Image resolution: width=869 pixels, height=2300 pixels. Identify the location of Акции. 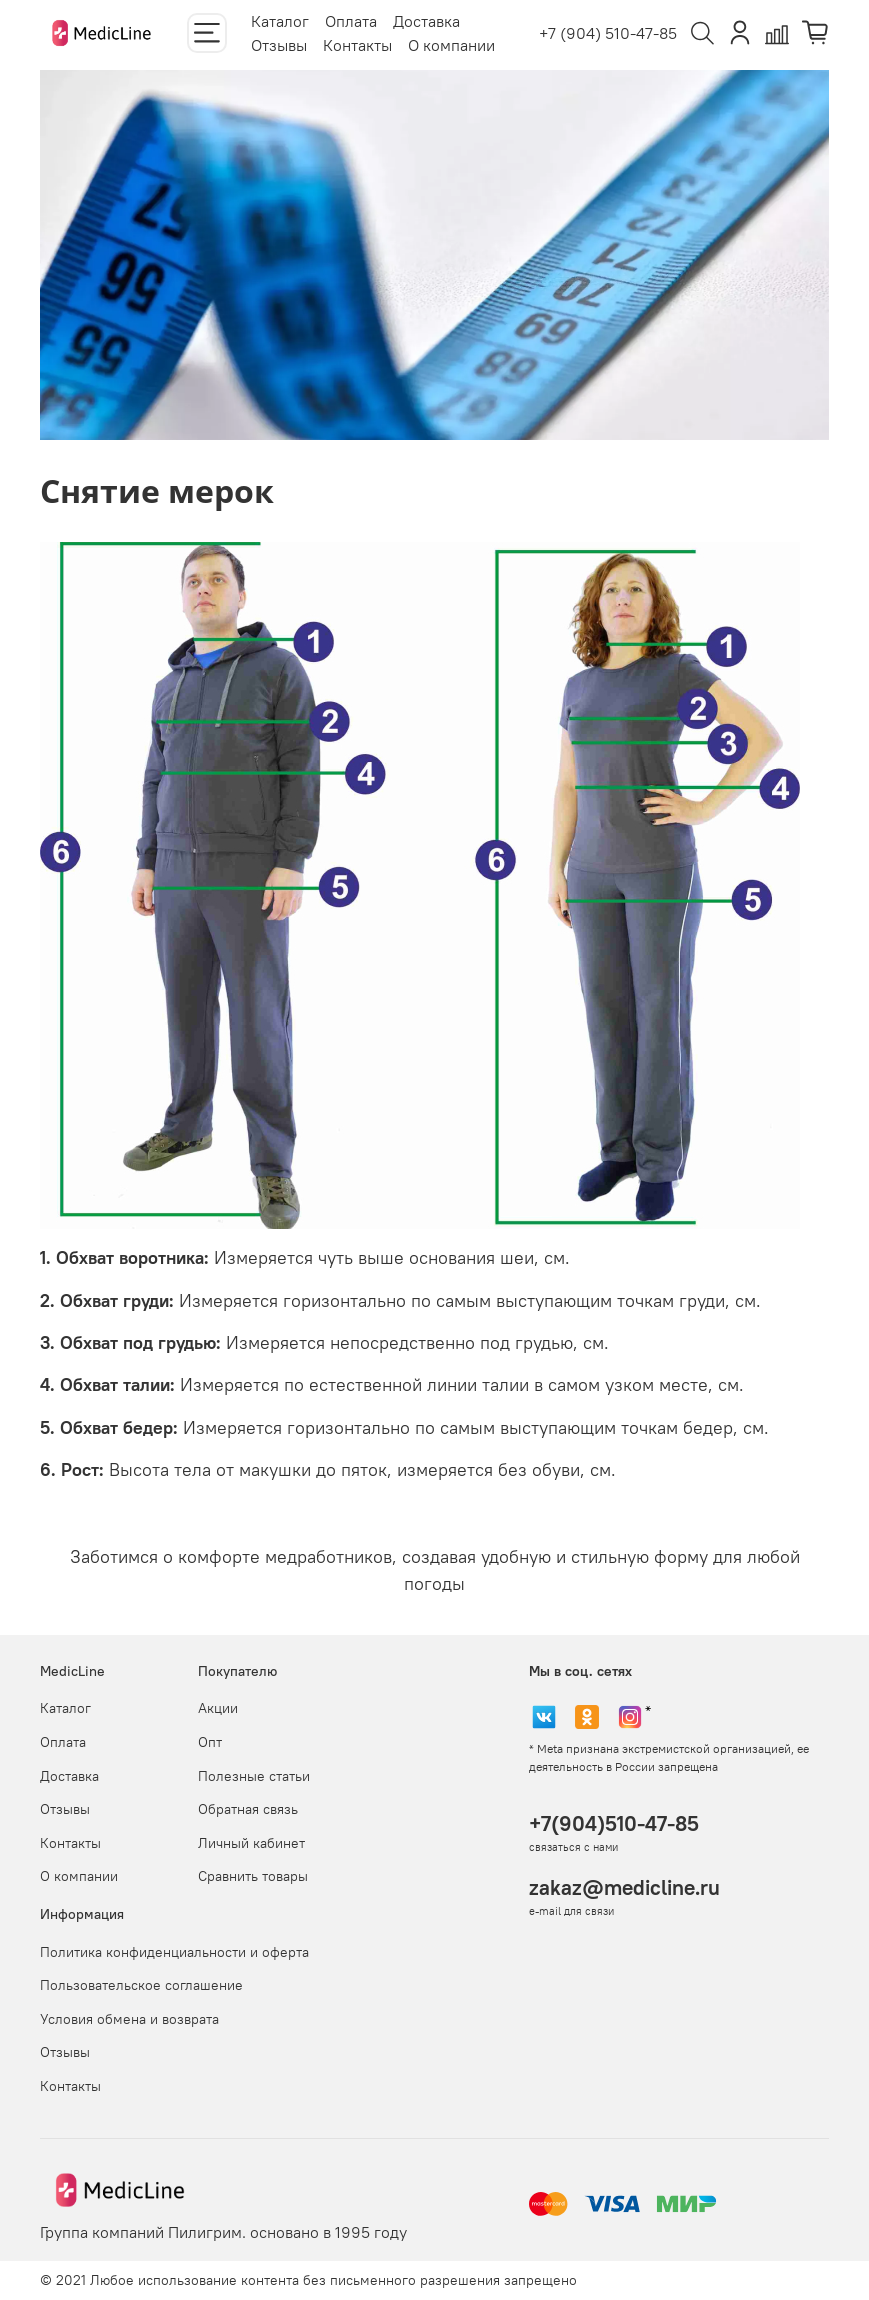
(218, 1708).